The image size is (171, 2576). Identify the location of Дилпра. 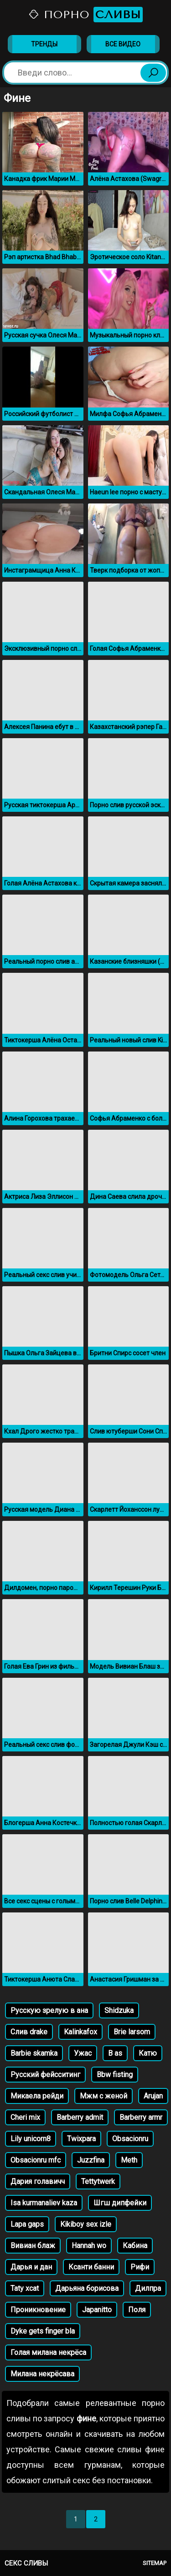
(148, 2288).